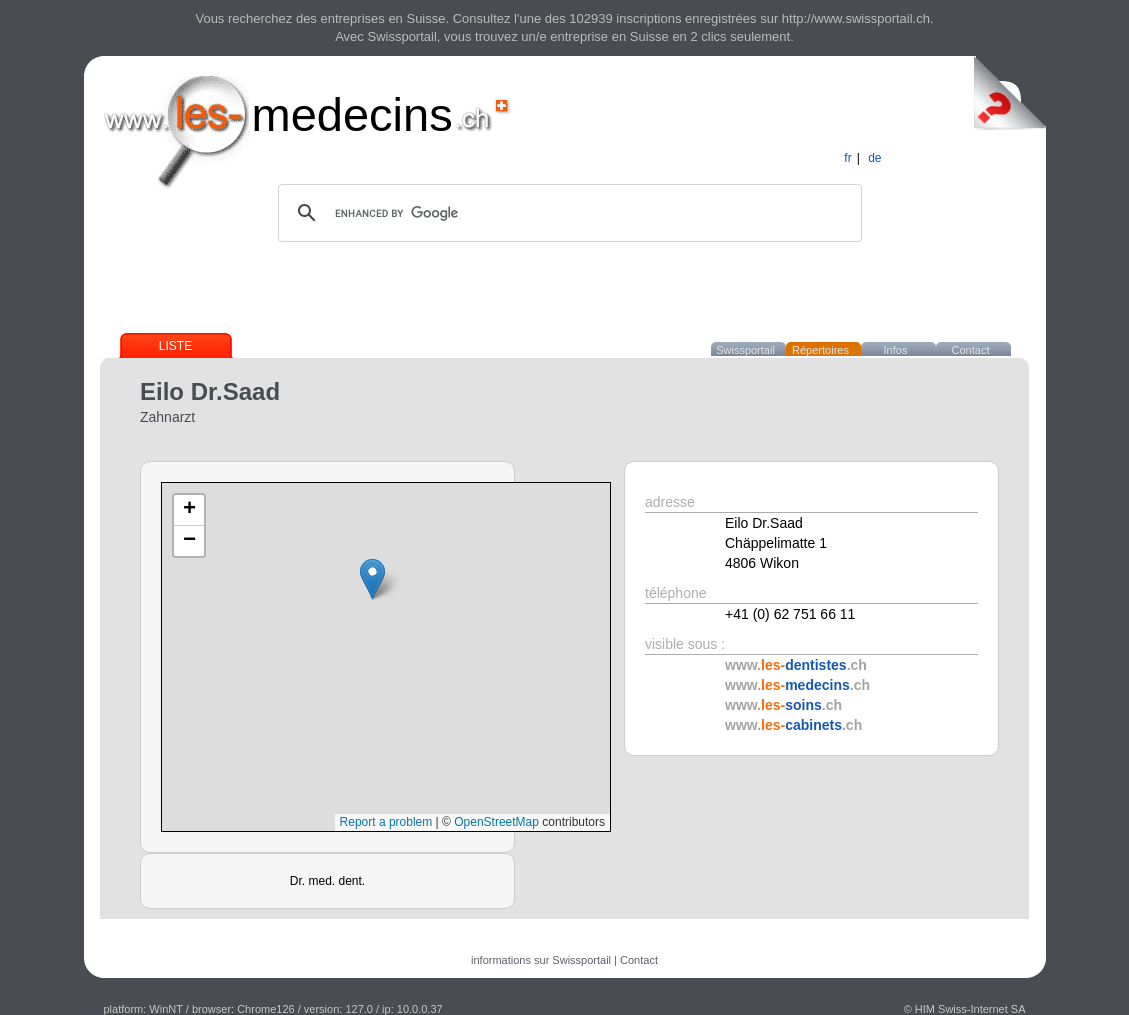 This screenshot has width=1129, height=1015. I want to click on fr, so click(847, 158).